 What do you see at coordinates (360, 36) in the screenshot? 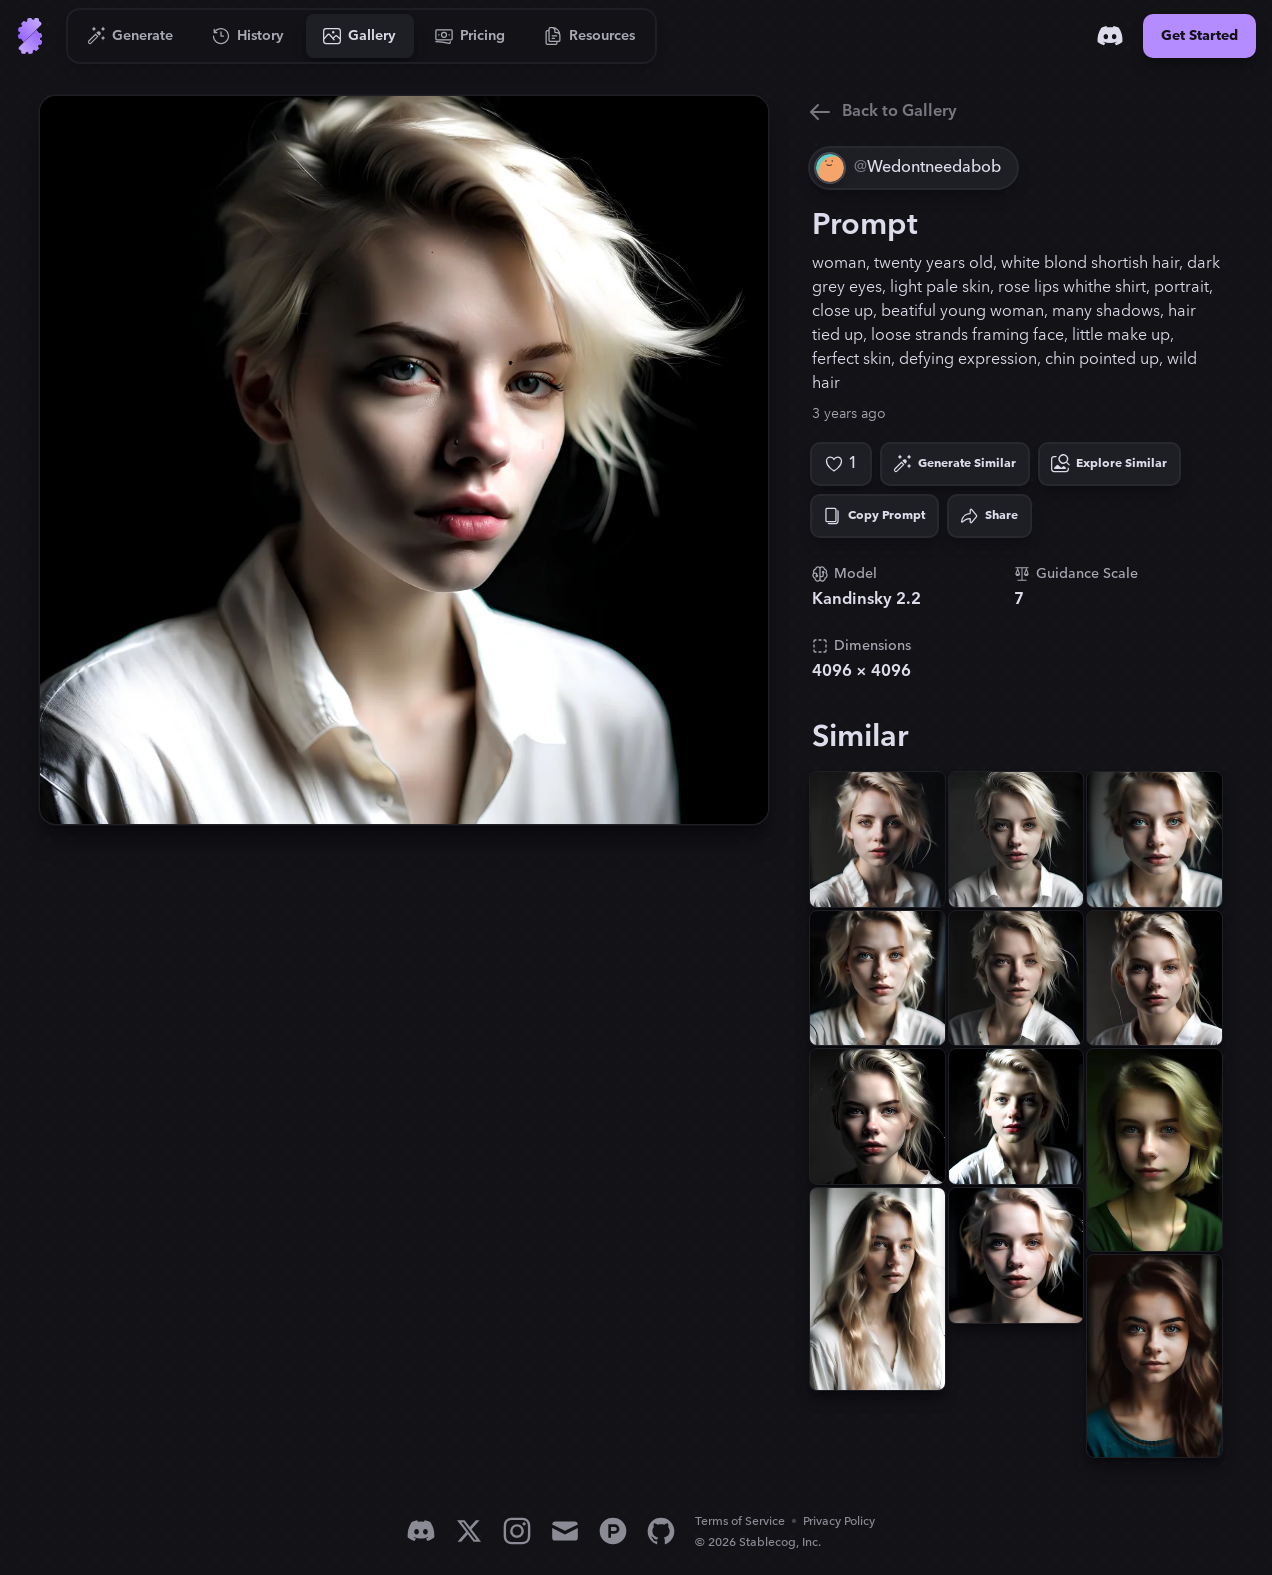
I see `[Go to Gallery]` at bounding box center [360, 36].